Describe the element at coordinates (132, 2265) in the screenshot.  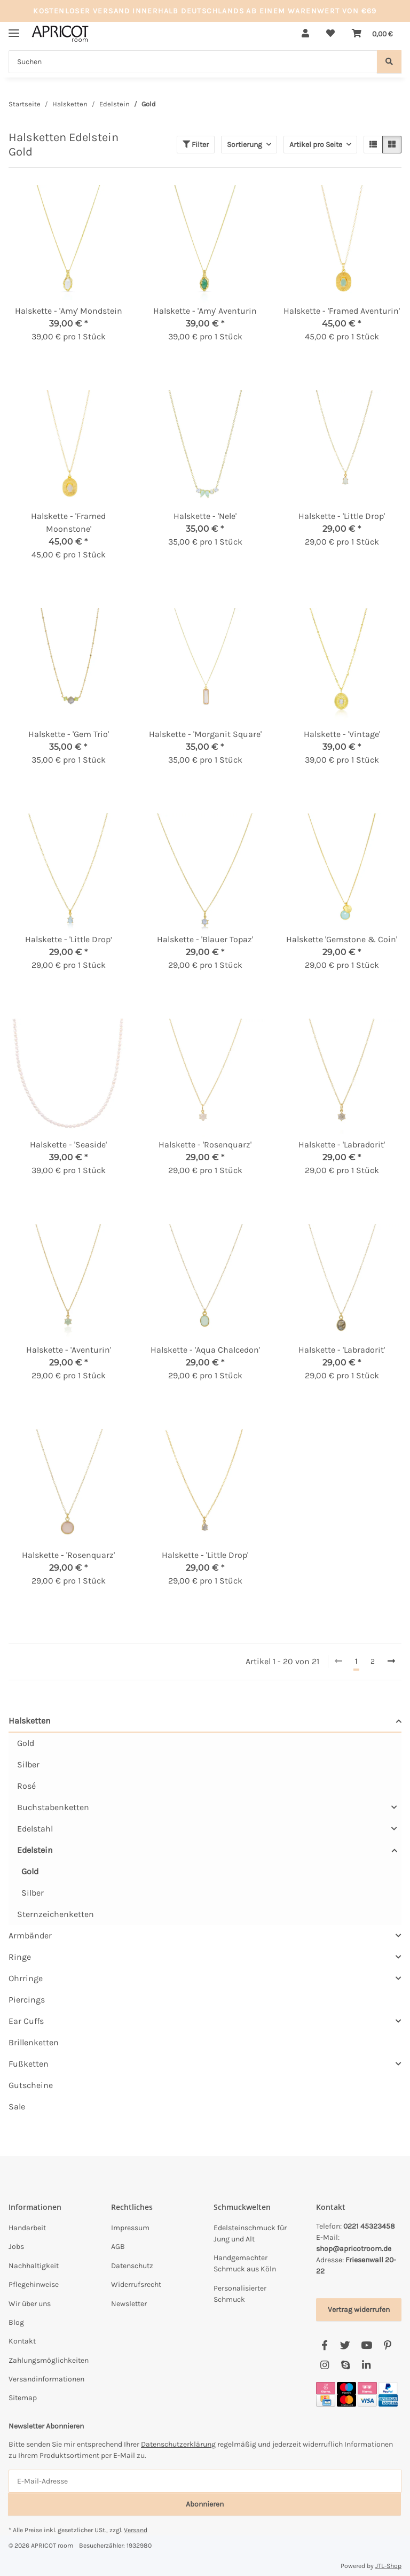
I see `Datenschutz` at that location.